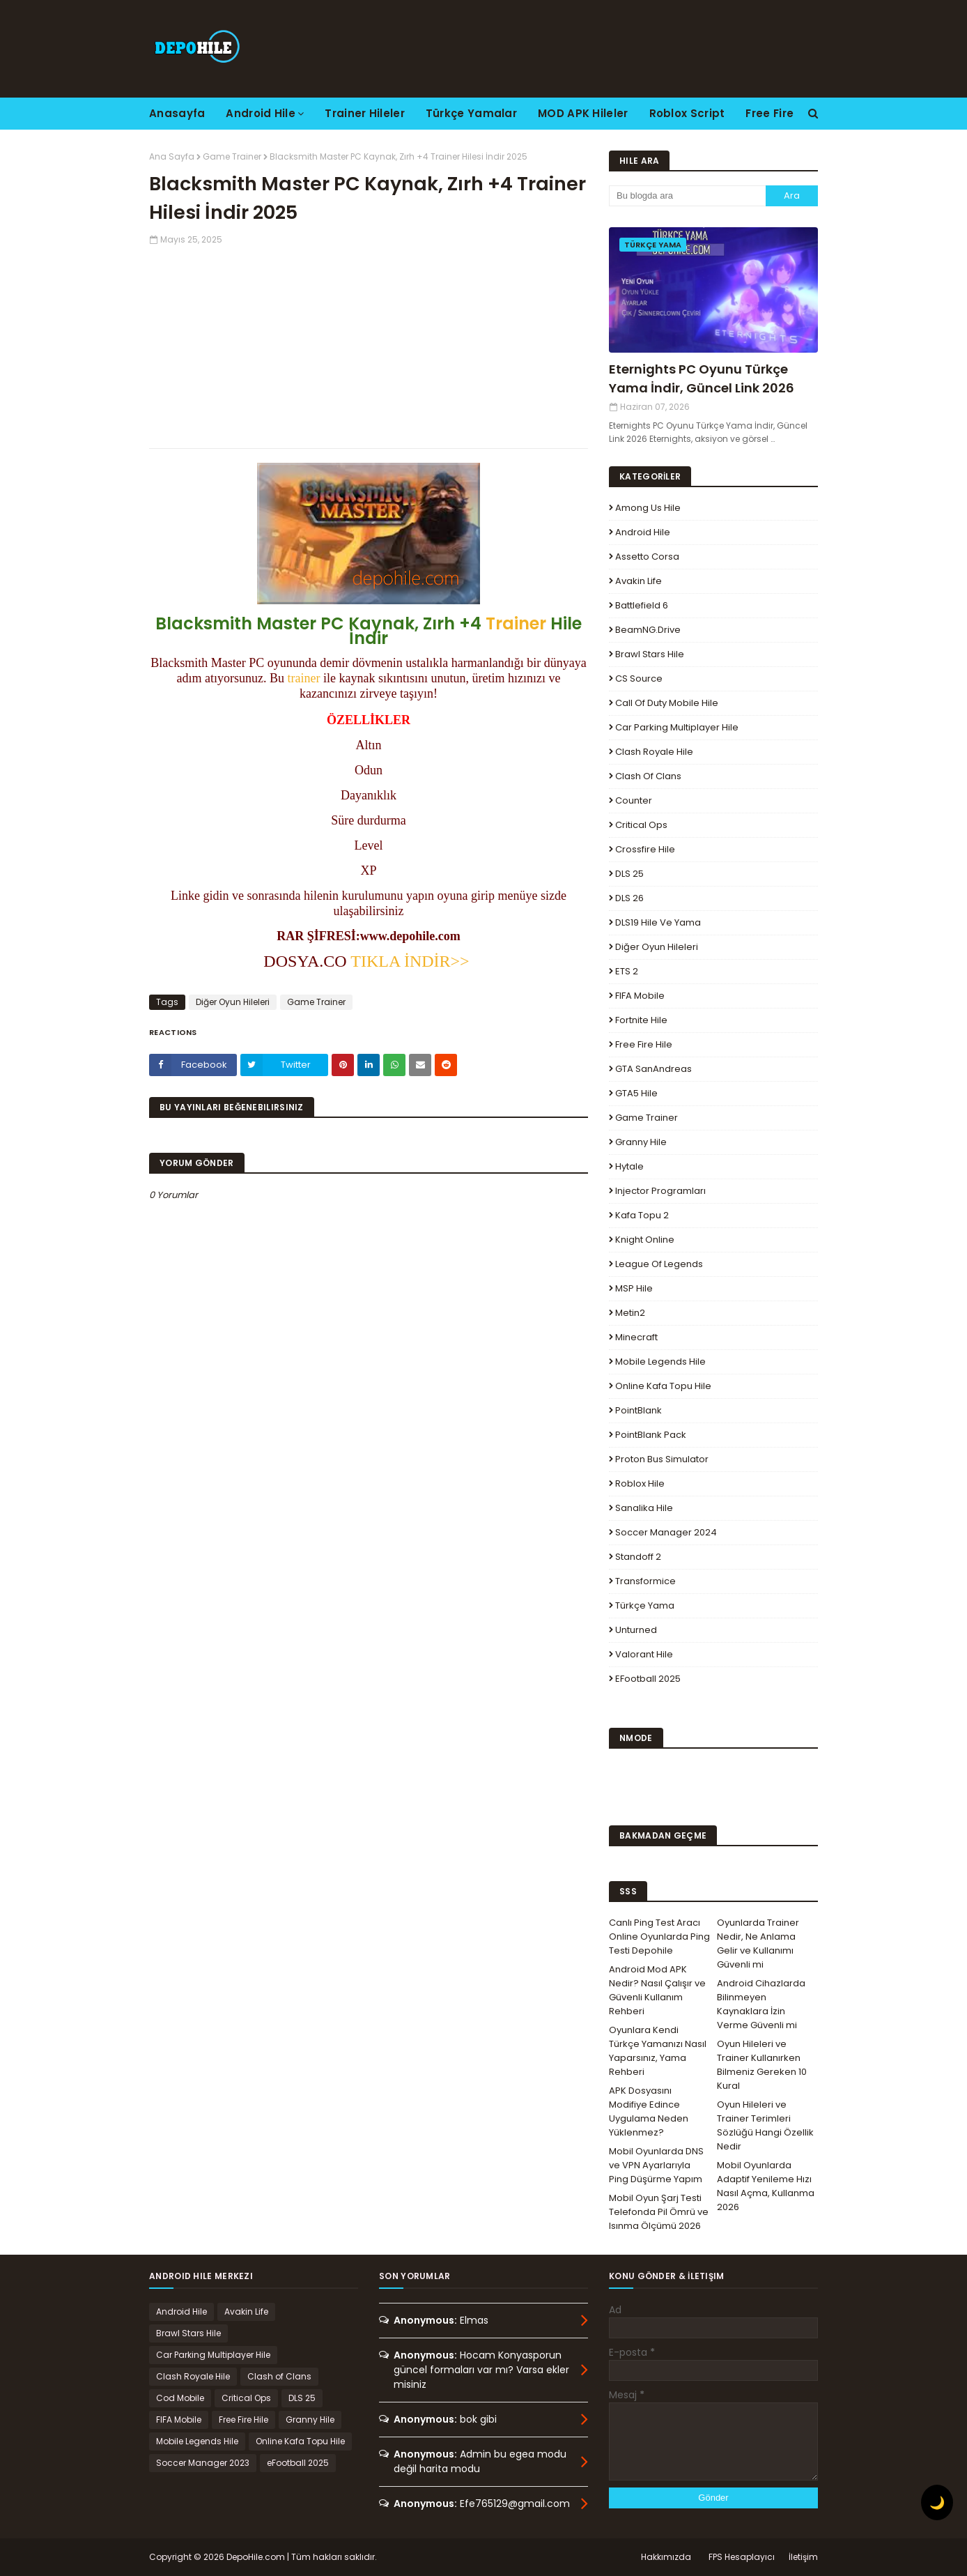  I want to click on Android Hile [menuitem], so click(260, 113).